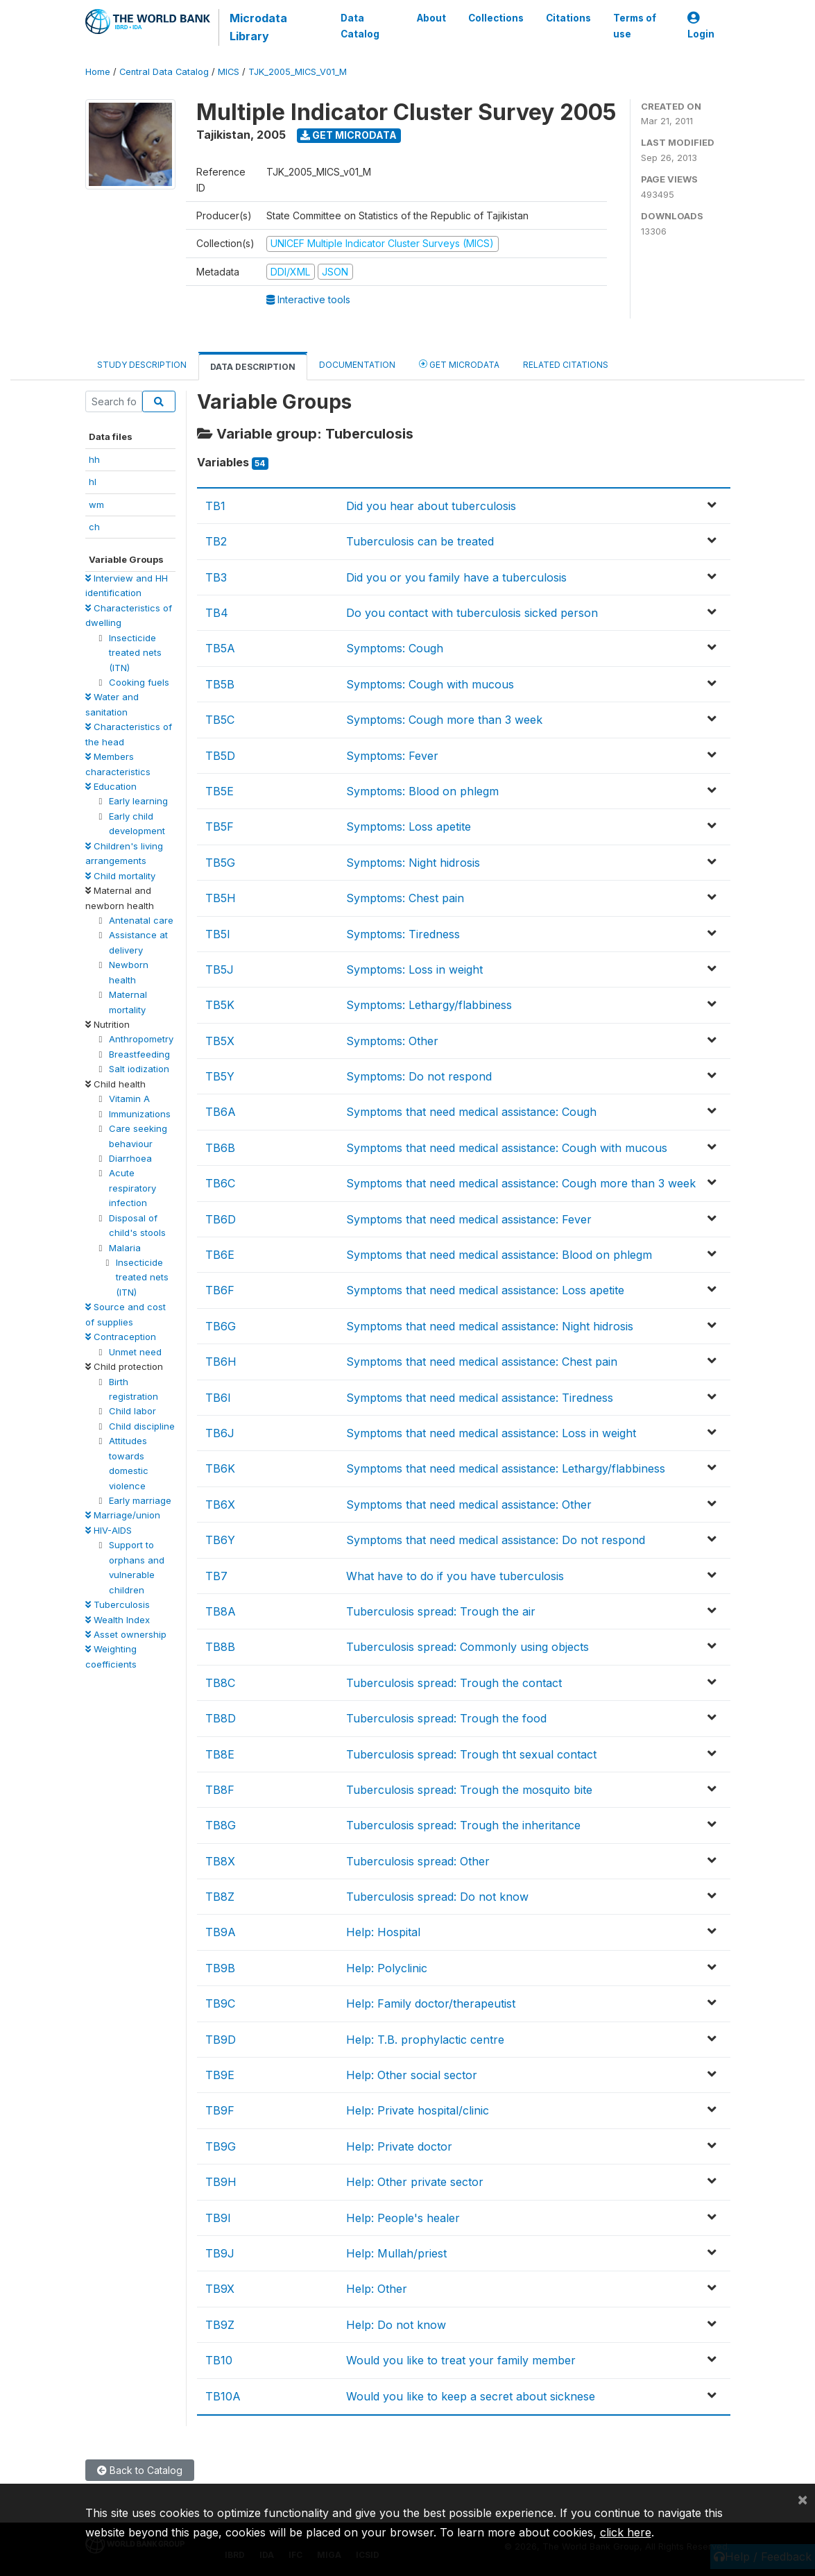  What do you see at coordinates (139, 1054) in the screenshot?
I see `Breastfeeding` at bounding box center [139, 1054].